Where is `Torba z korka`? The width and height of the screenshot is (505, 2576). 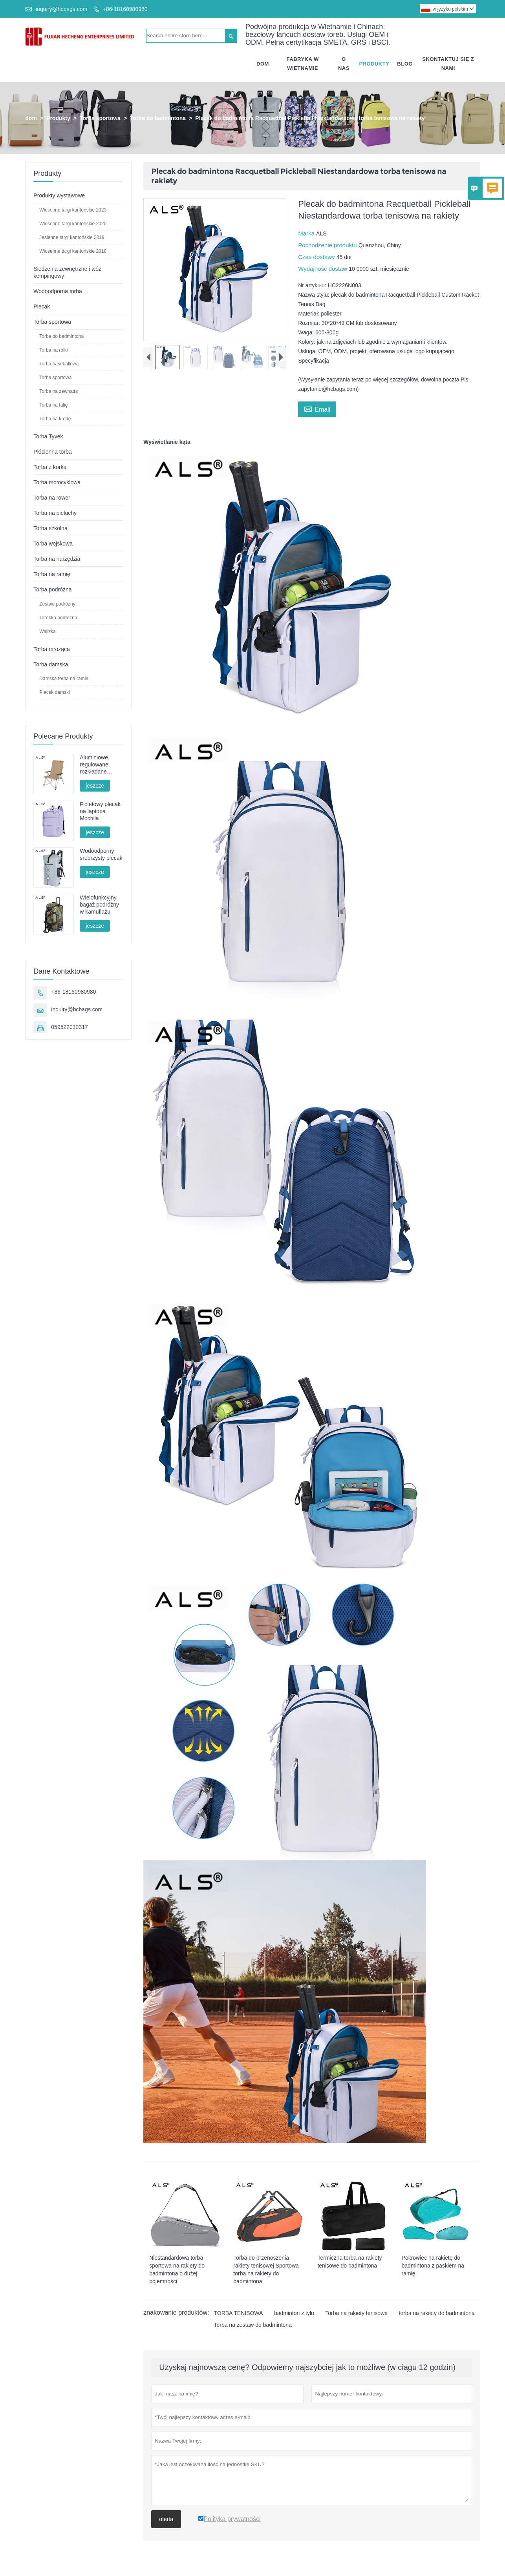 Torba z korka is located at coordinates (49, 467).